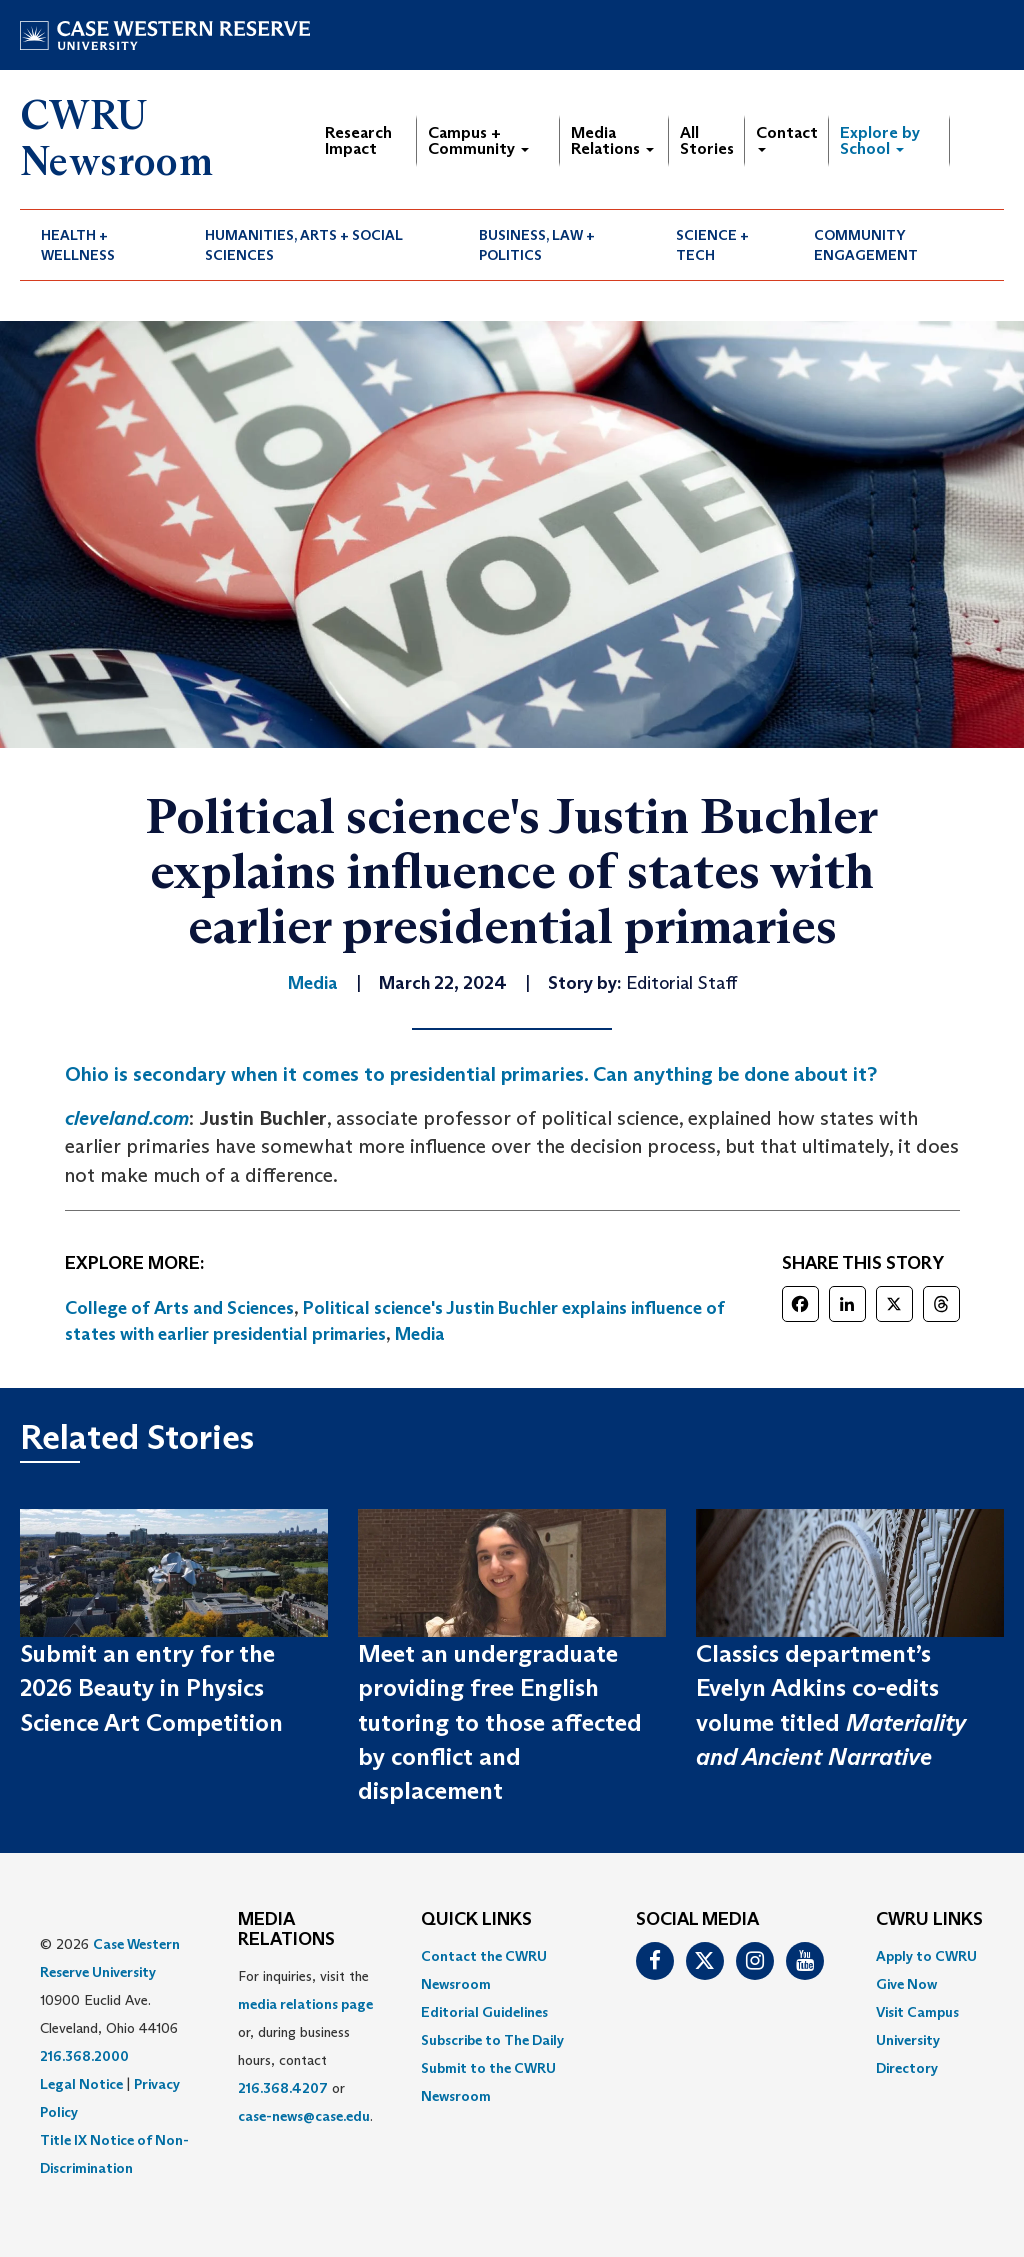  Describe the element at coordinates (304, 245) in the screenshot. I see `Humanities, Arts + Social Sciences` at that location.